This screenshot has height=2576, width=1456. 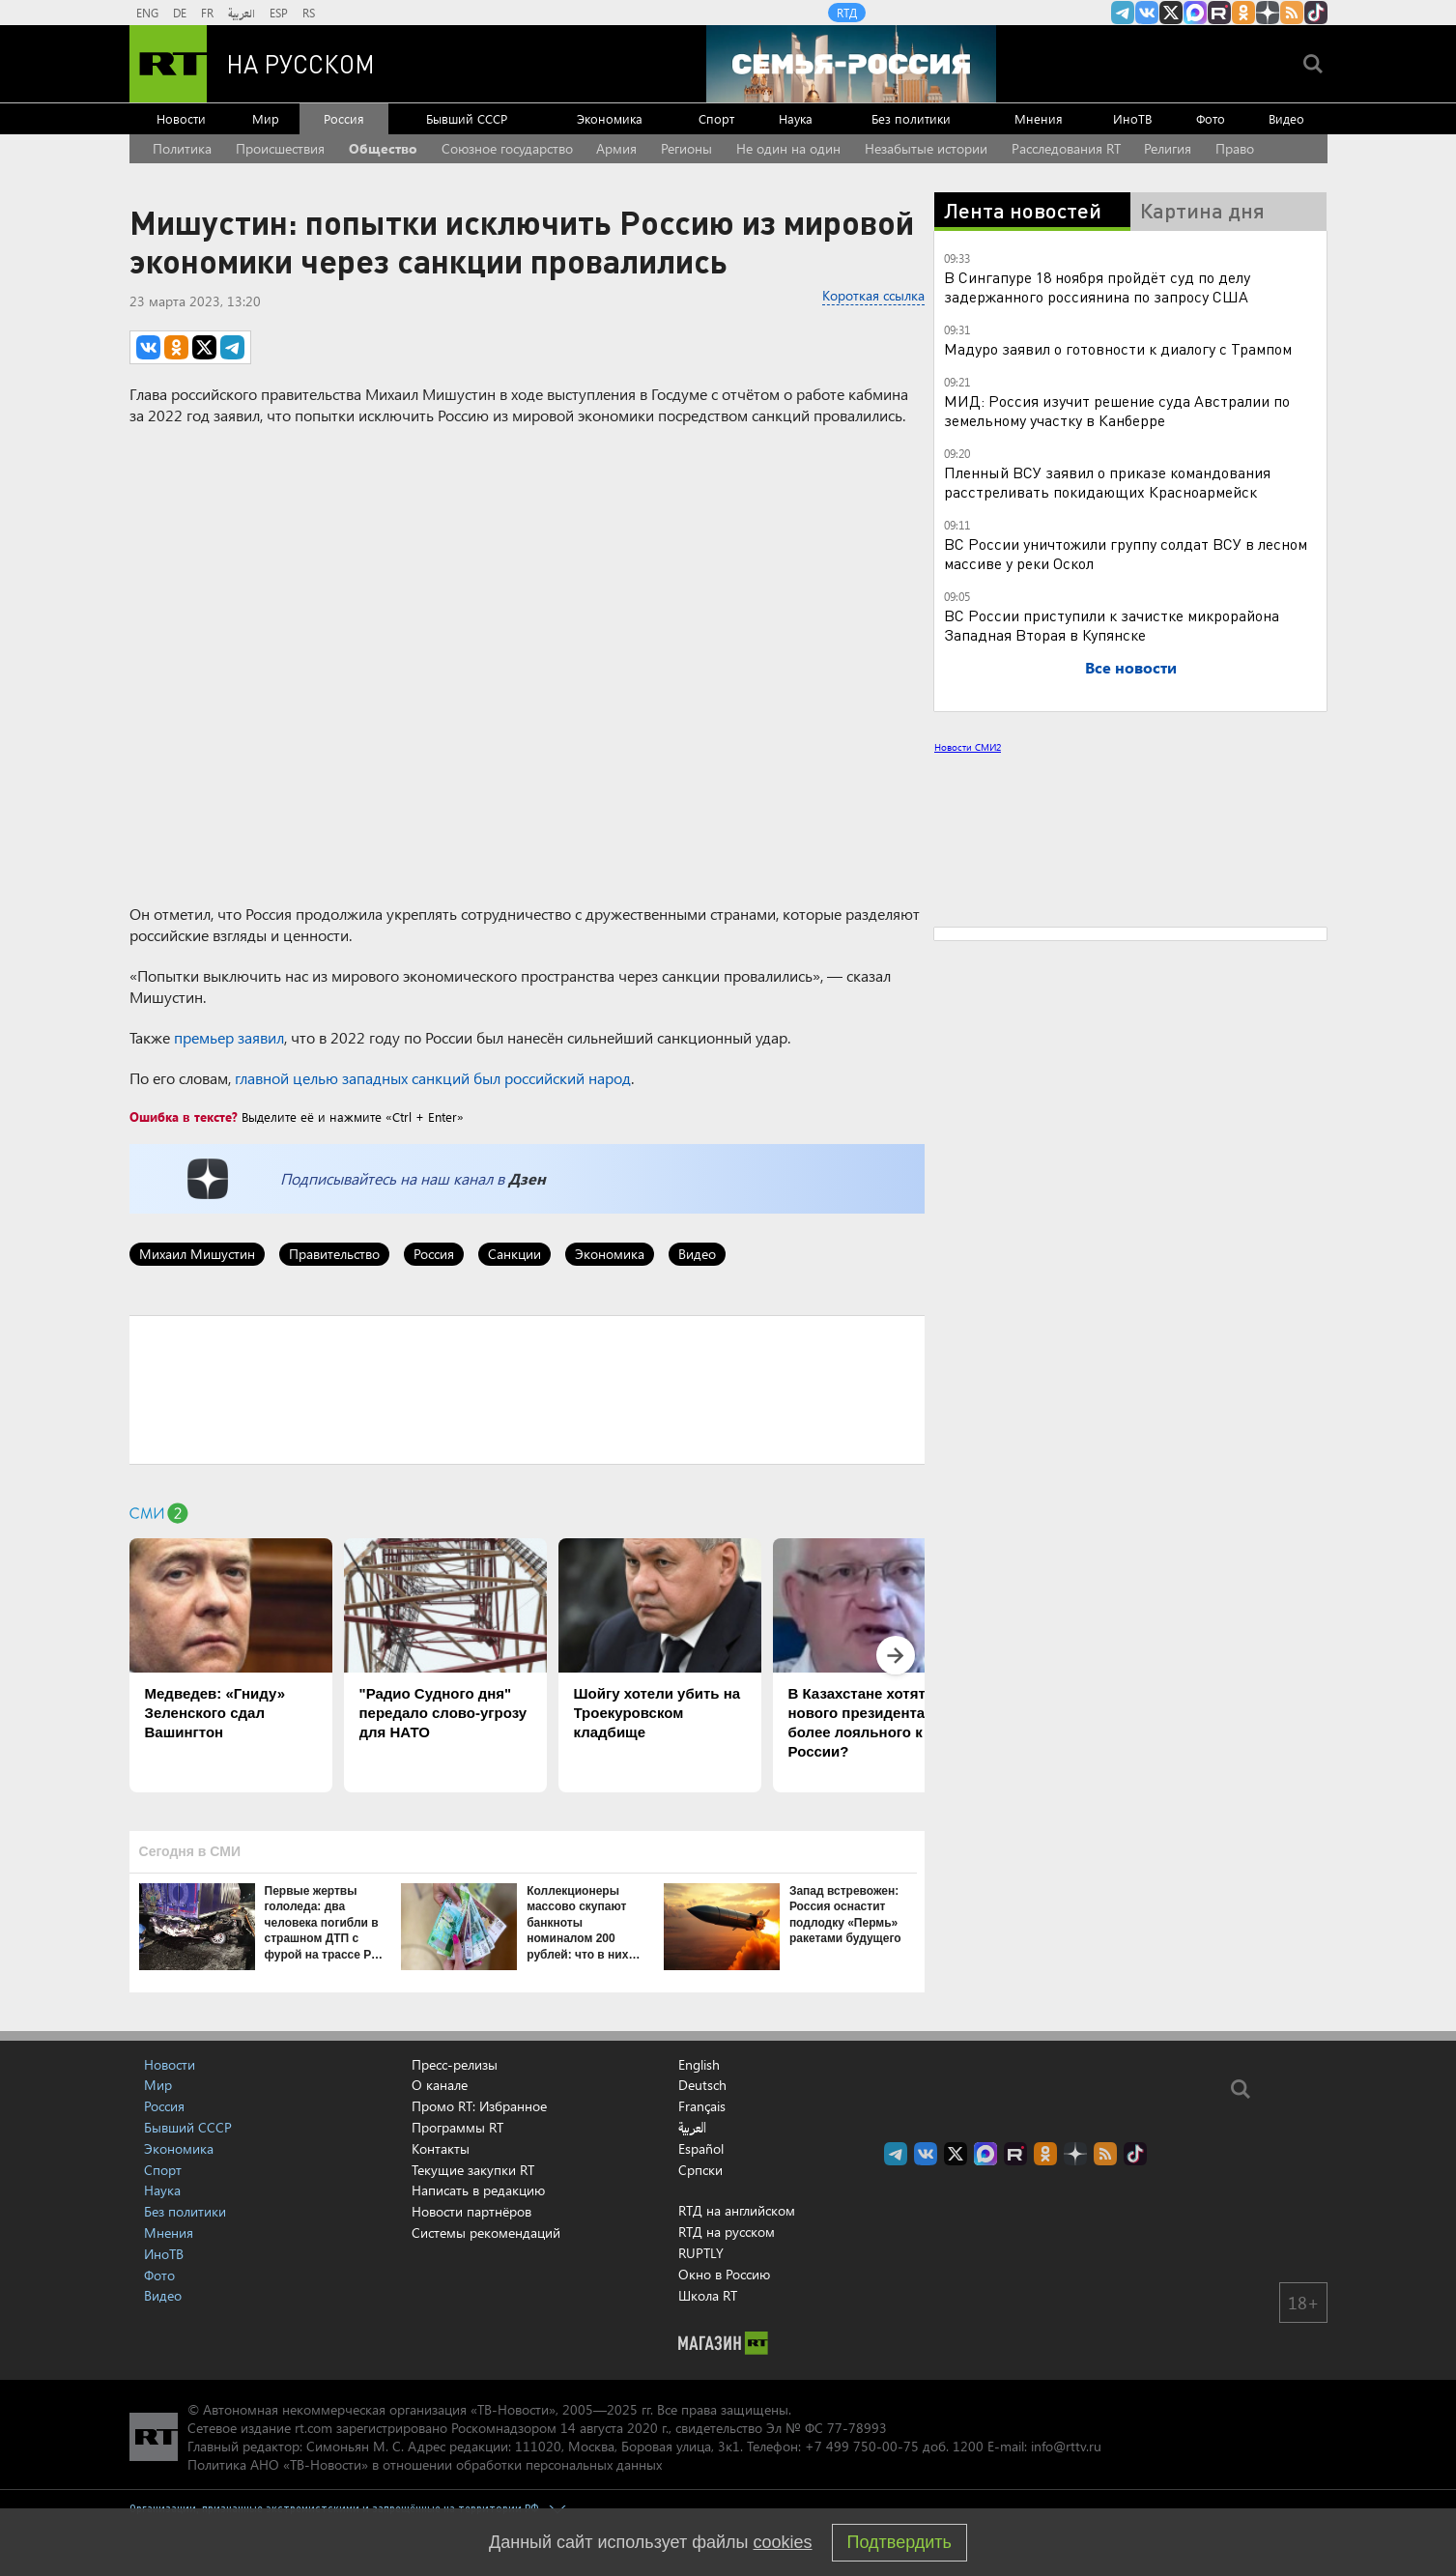 I want to click on +7 499 750-00-75, so click(x=862, y=2446).